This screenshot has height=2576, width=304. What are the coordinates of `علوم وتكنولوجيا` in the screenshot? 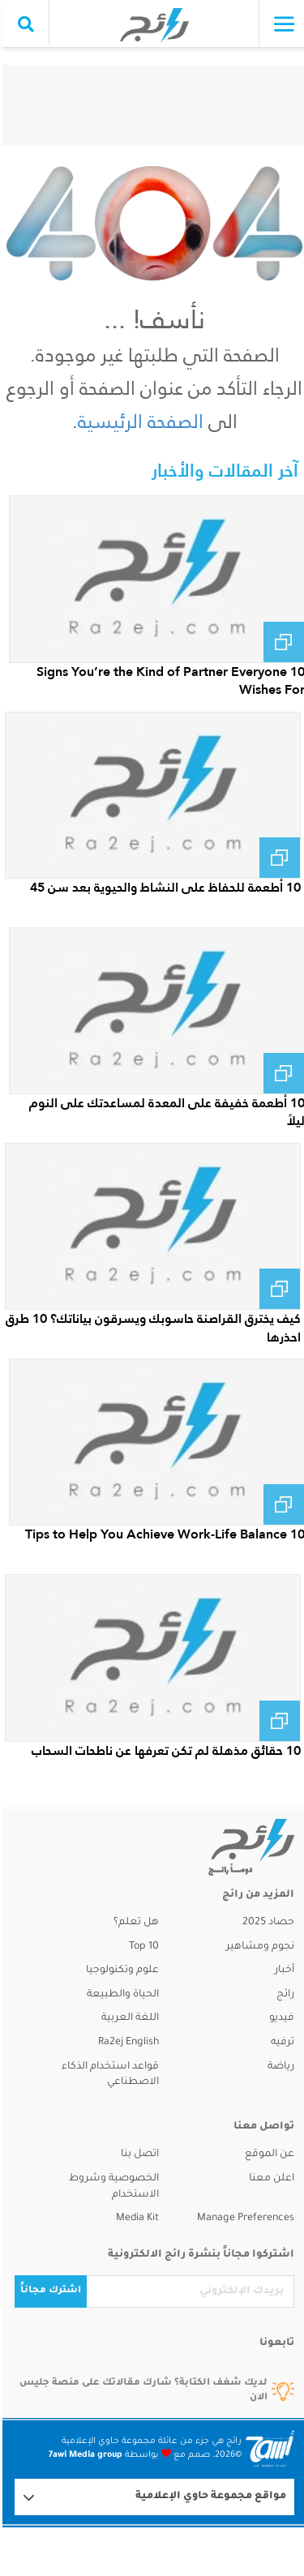 It's located at (119, 1970).